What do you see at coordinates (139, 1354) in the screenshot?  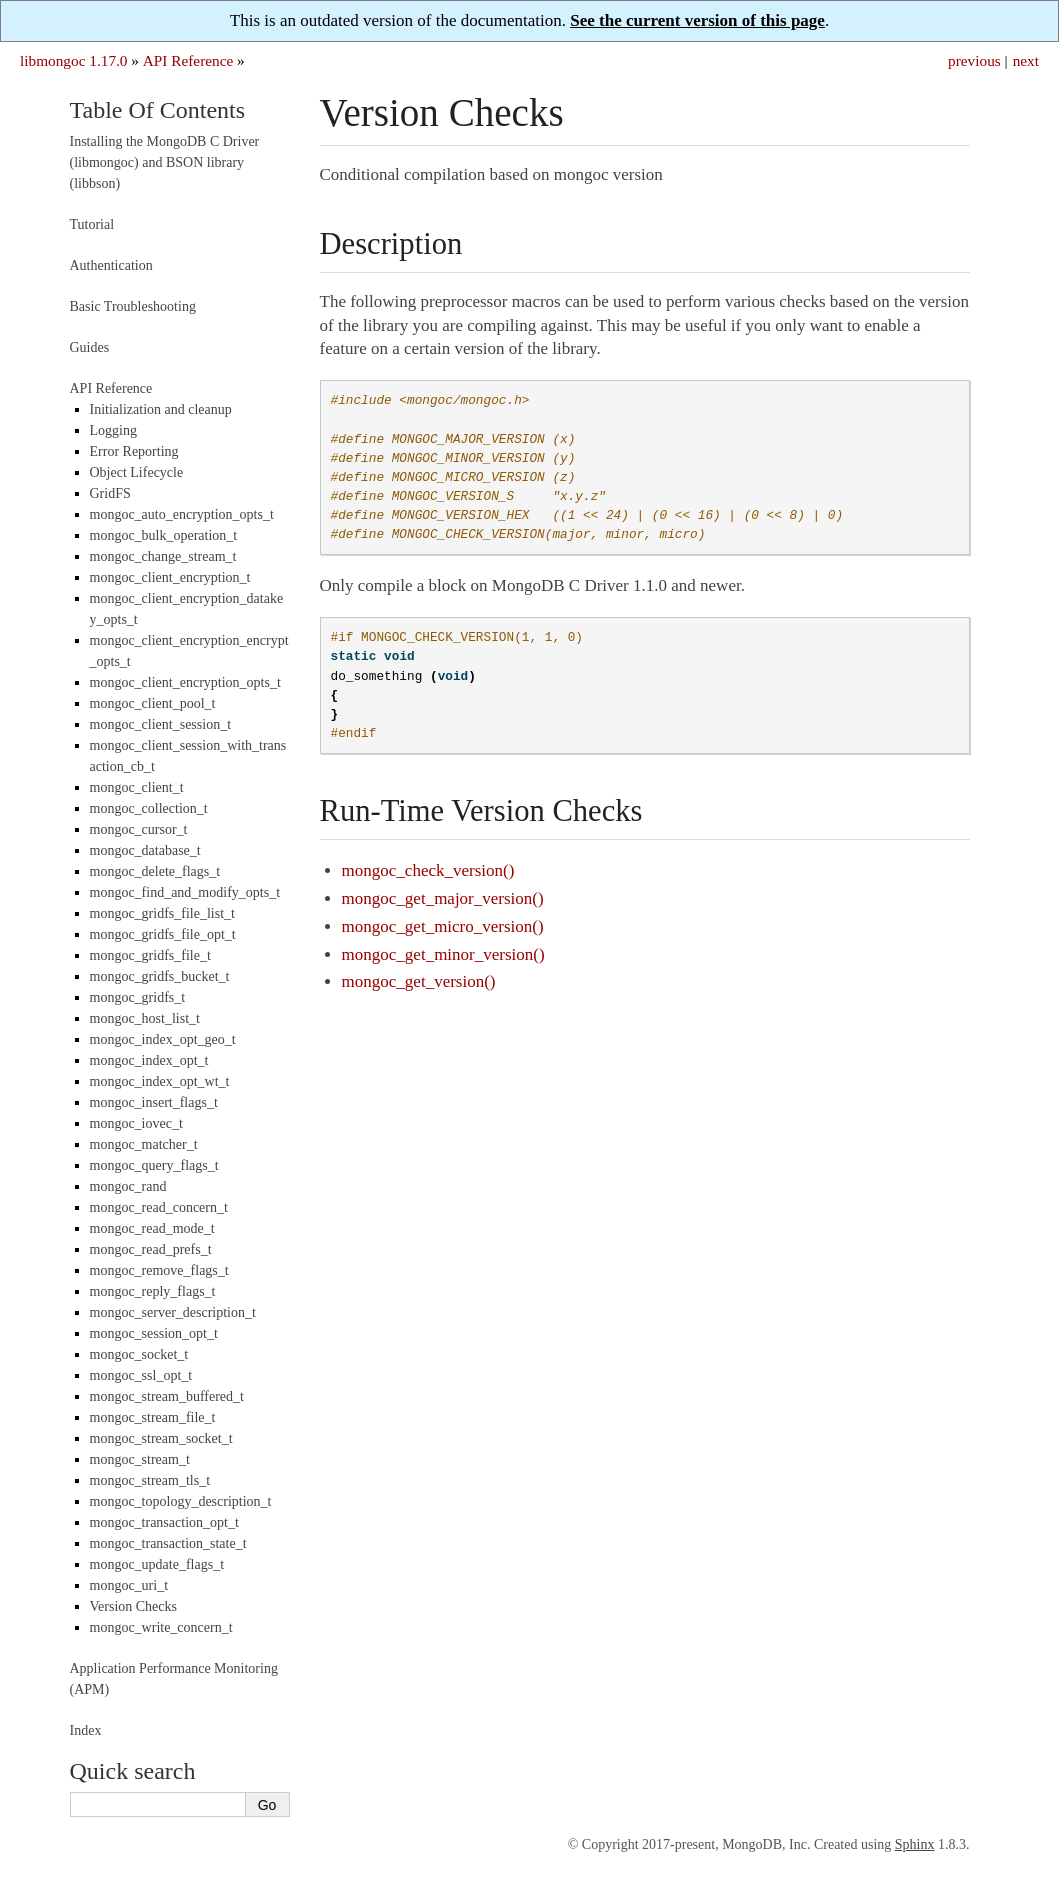 I see `mongoc_socket_t` at bounding box center [139, 1354].